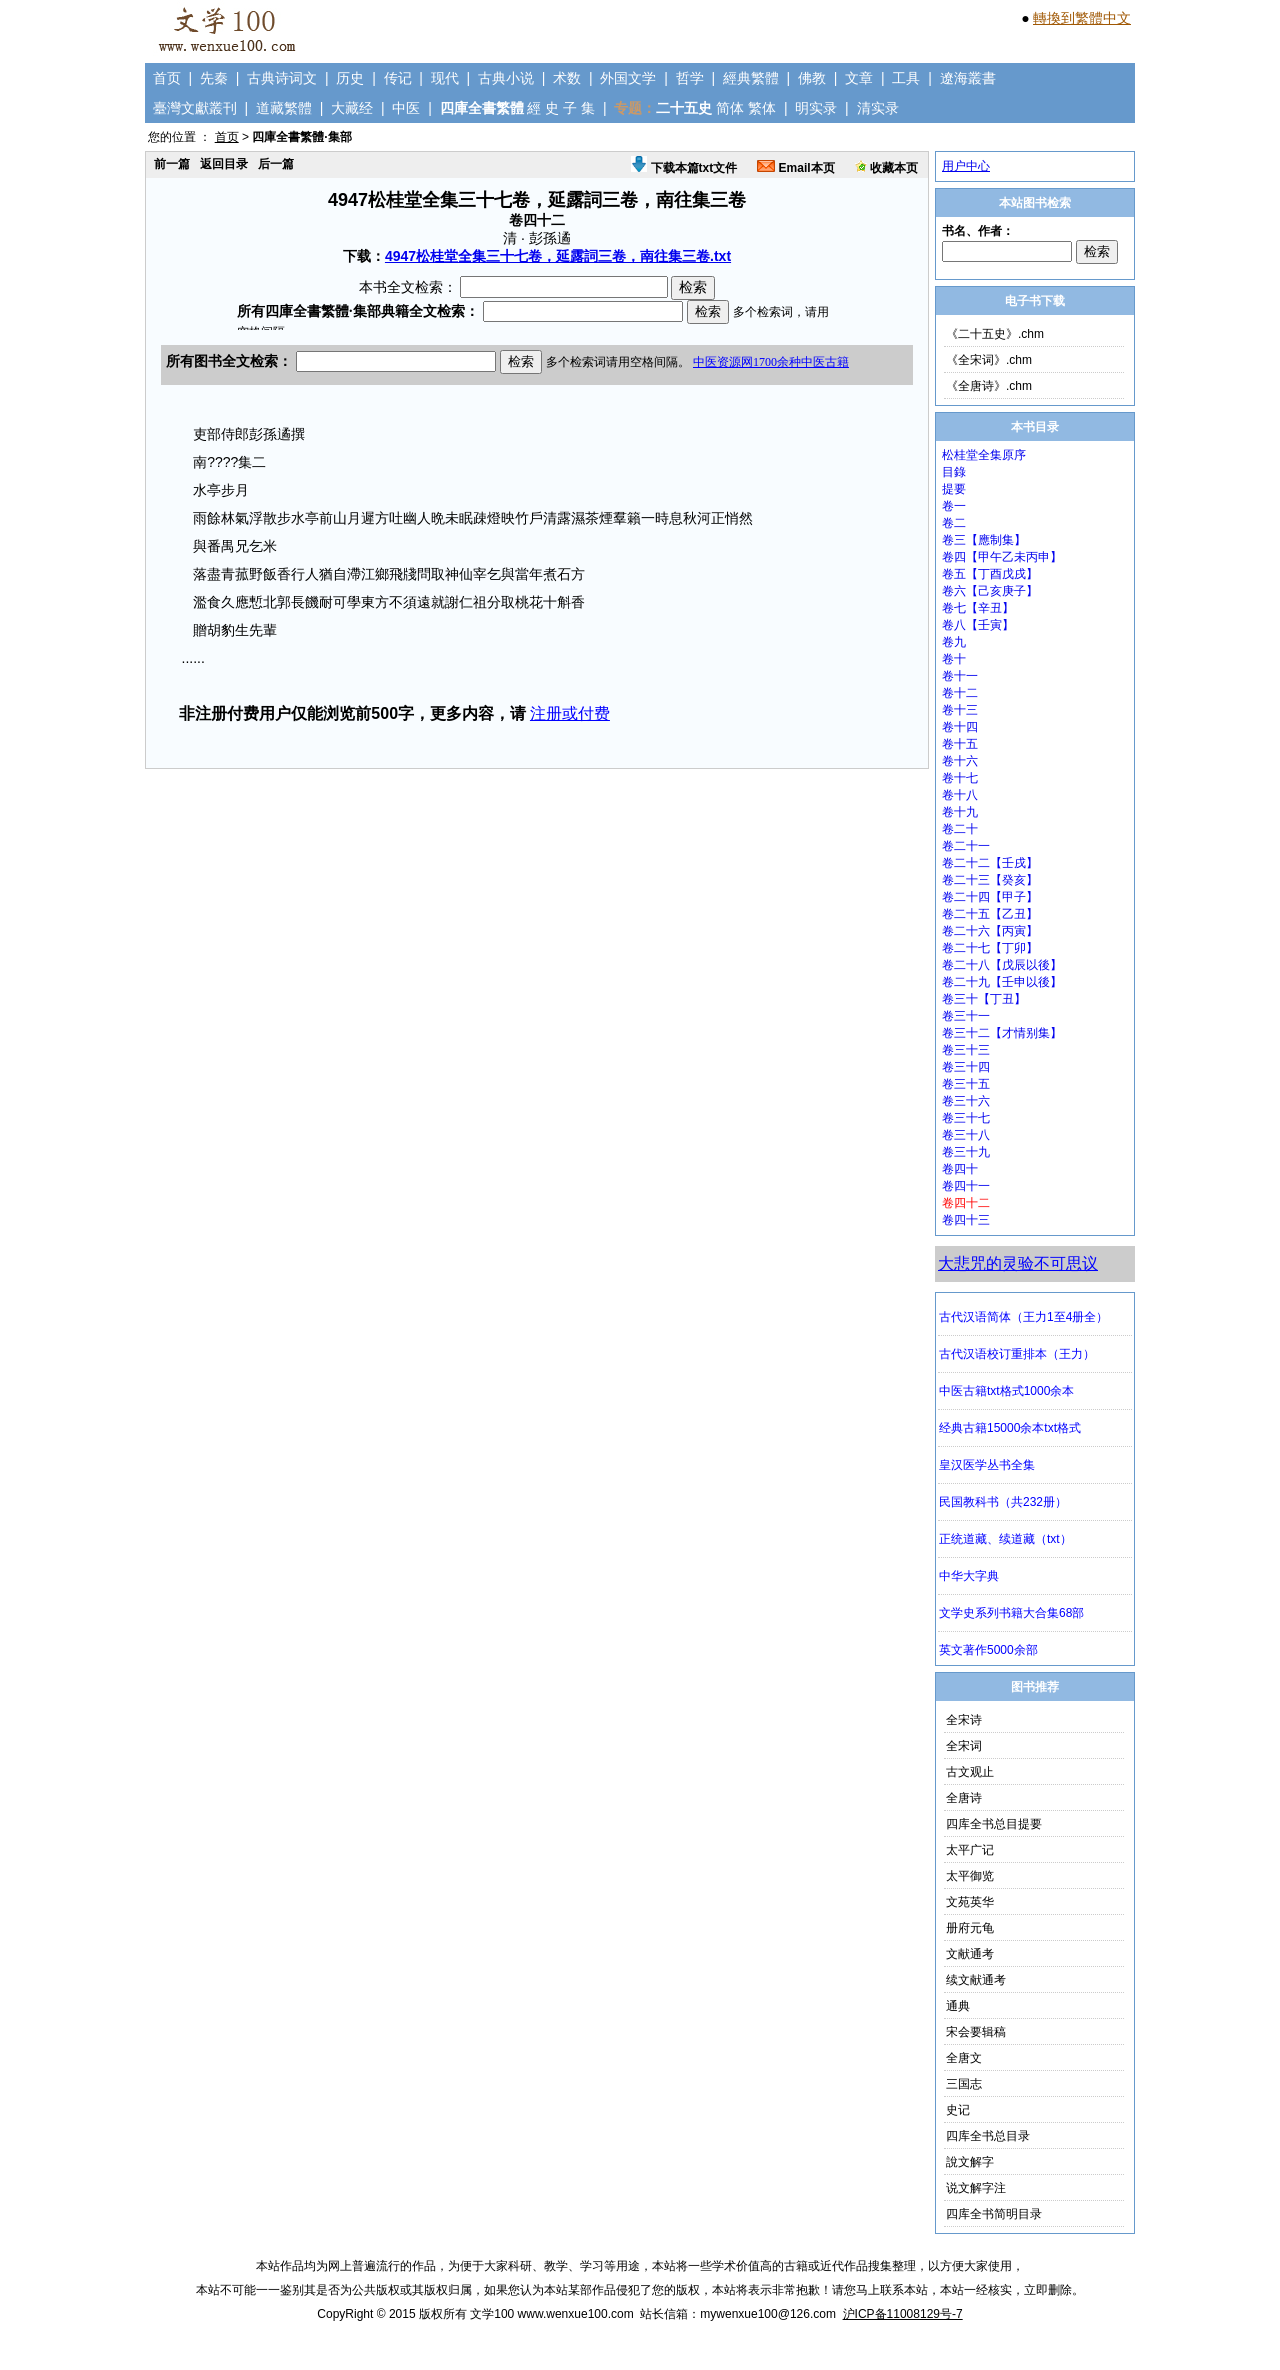  I want to click on 传记, so click(398, 78).